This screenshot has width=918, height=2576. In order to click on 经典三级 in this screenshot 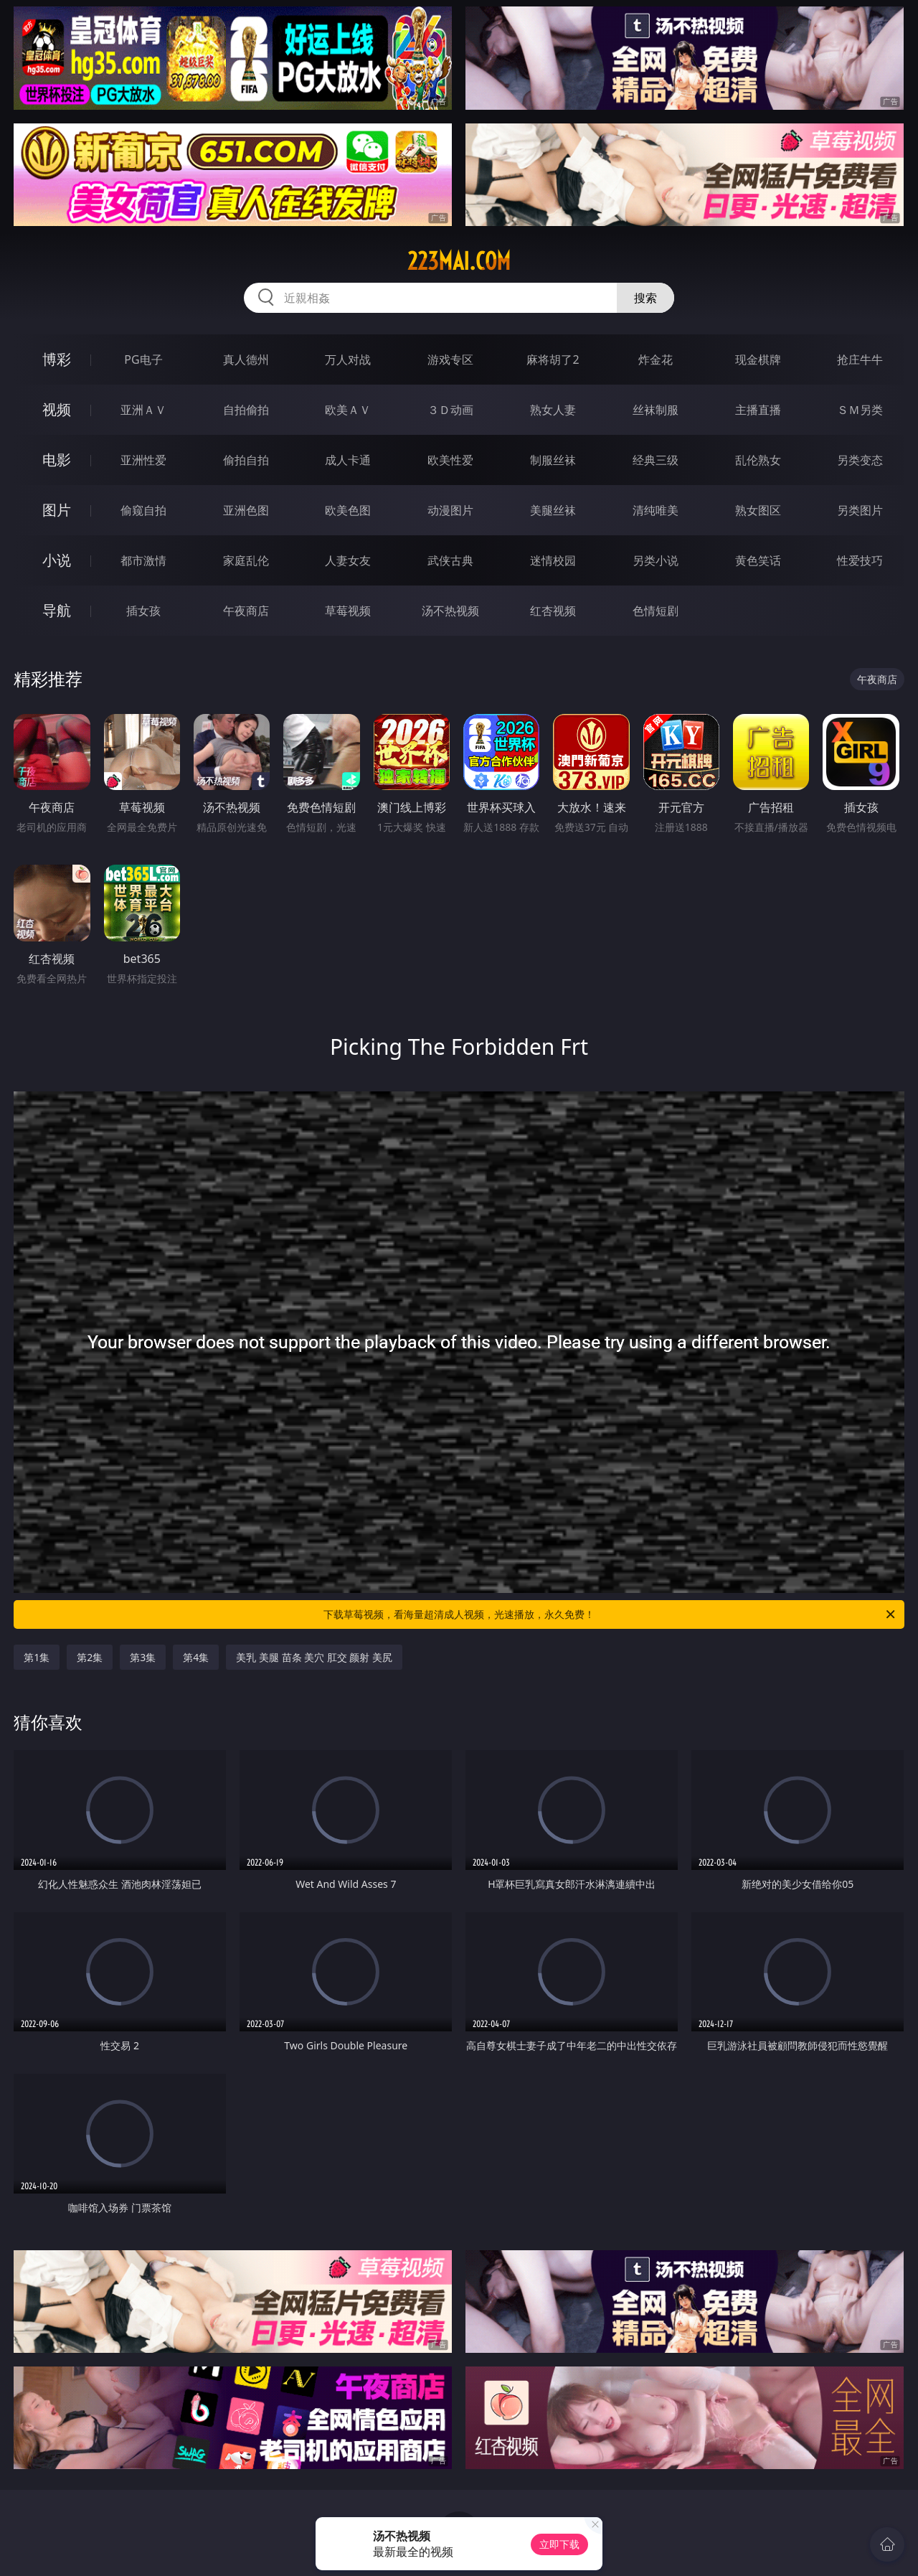, I will do `click(655, 460)`.